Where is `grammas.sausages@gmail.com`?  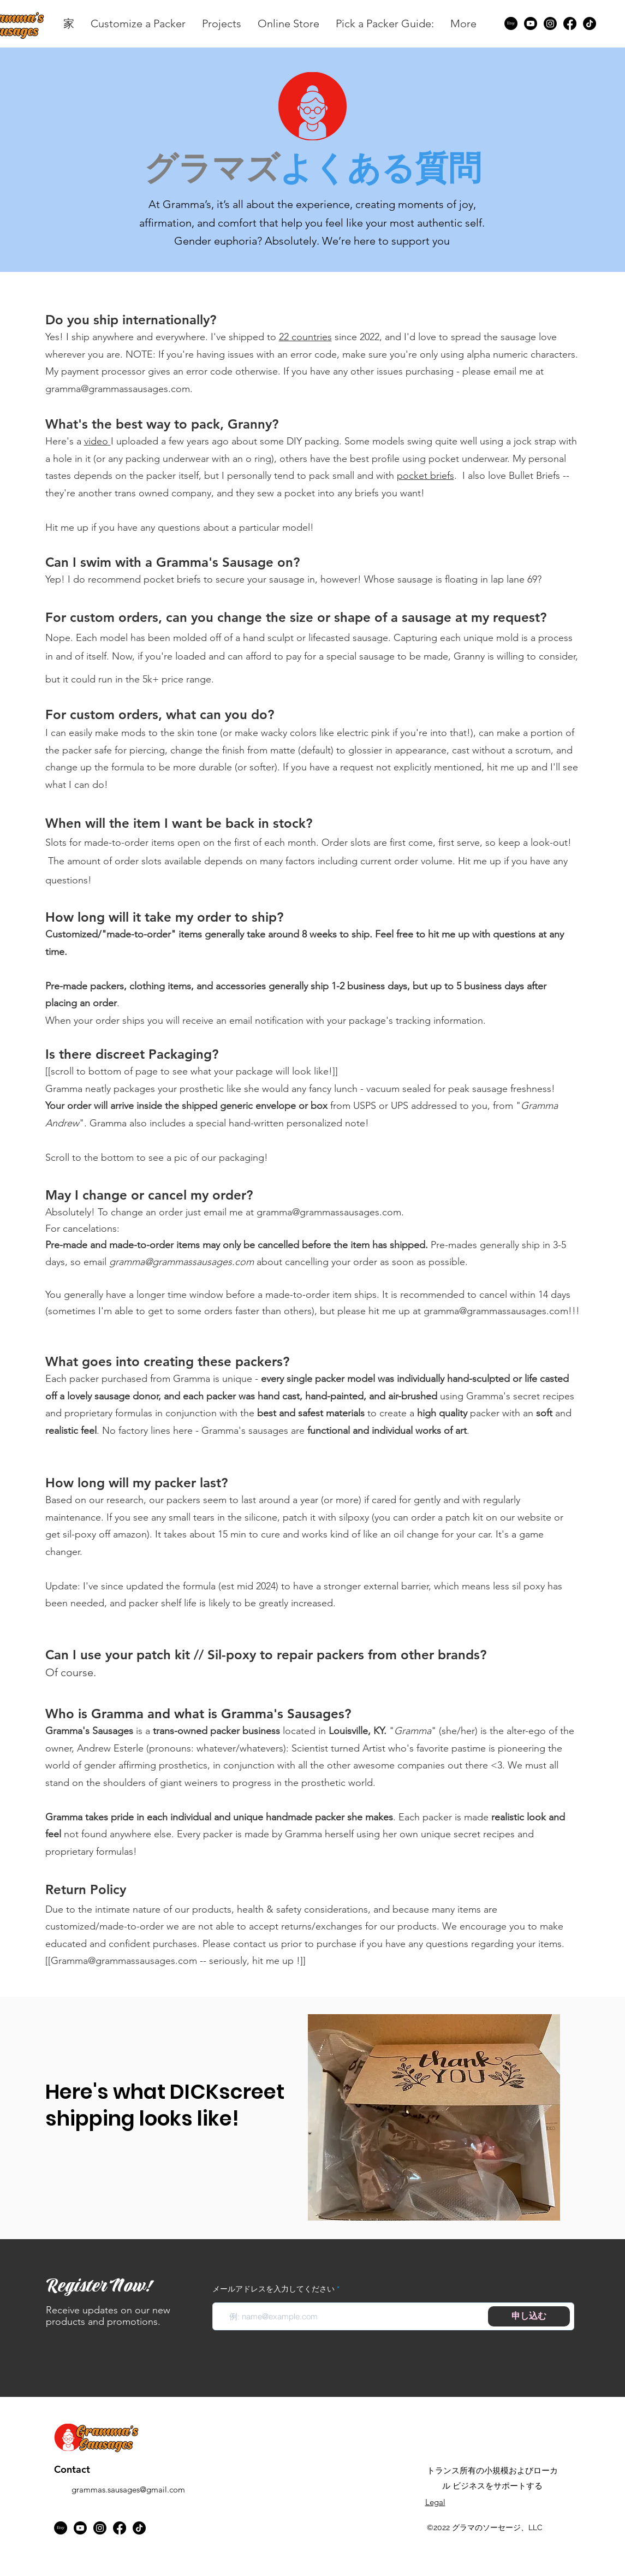
grammas.sausages@gmail.com is located at coordinates (128, 2489).